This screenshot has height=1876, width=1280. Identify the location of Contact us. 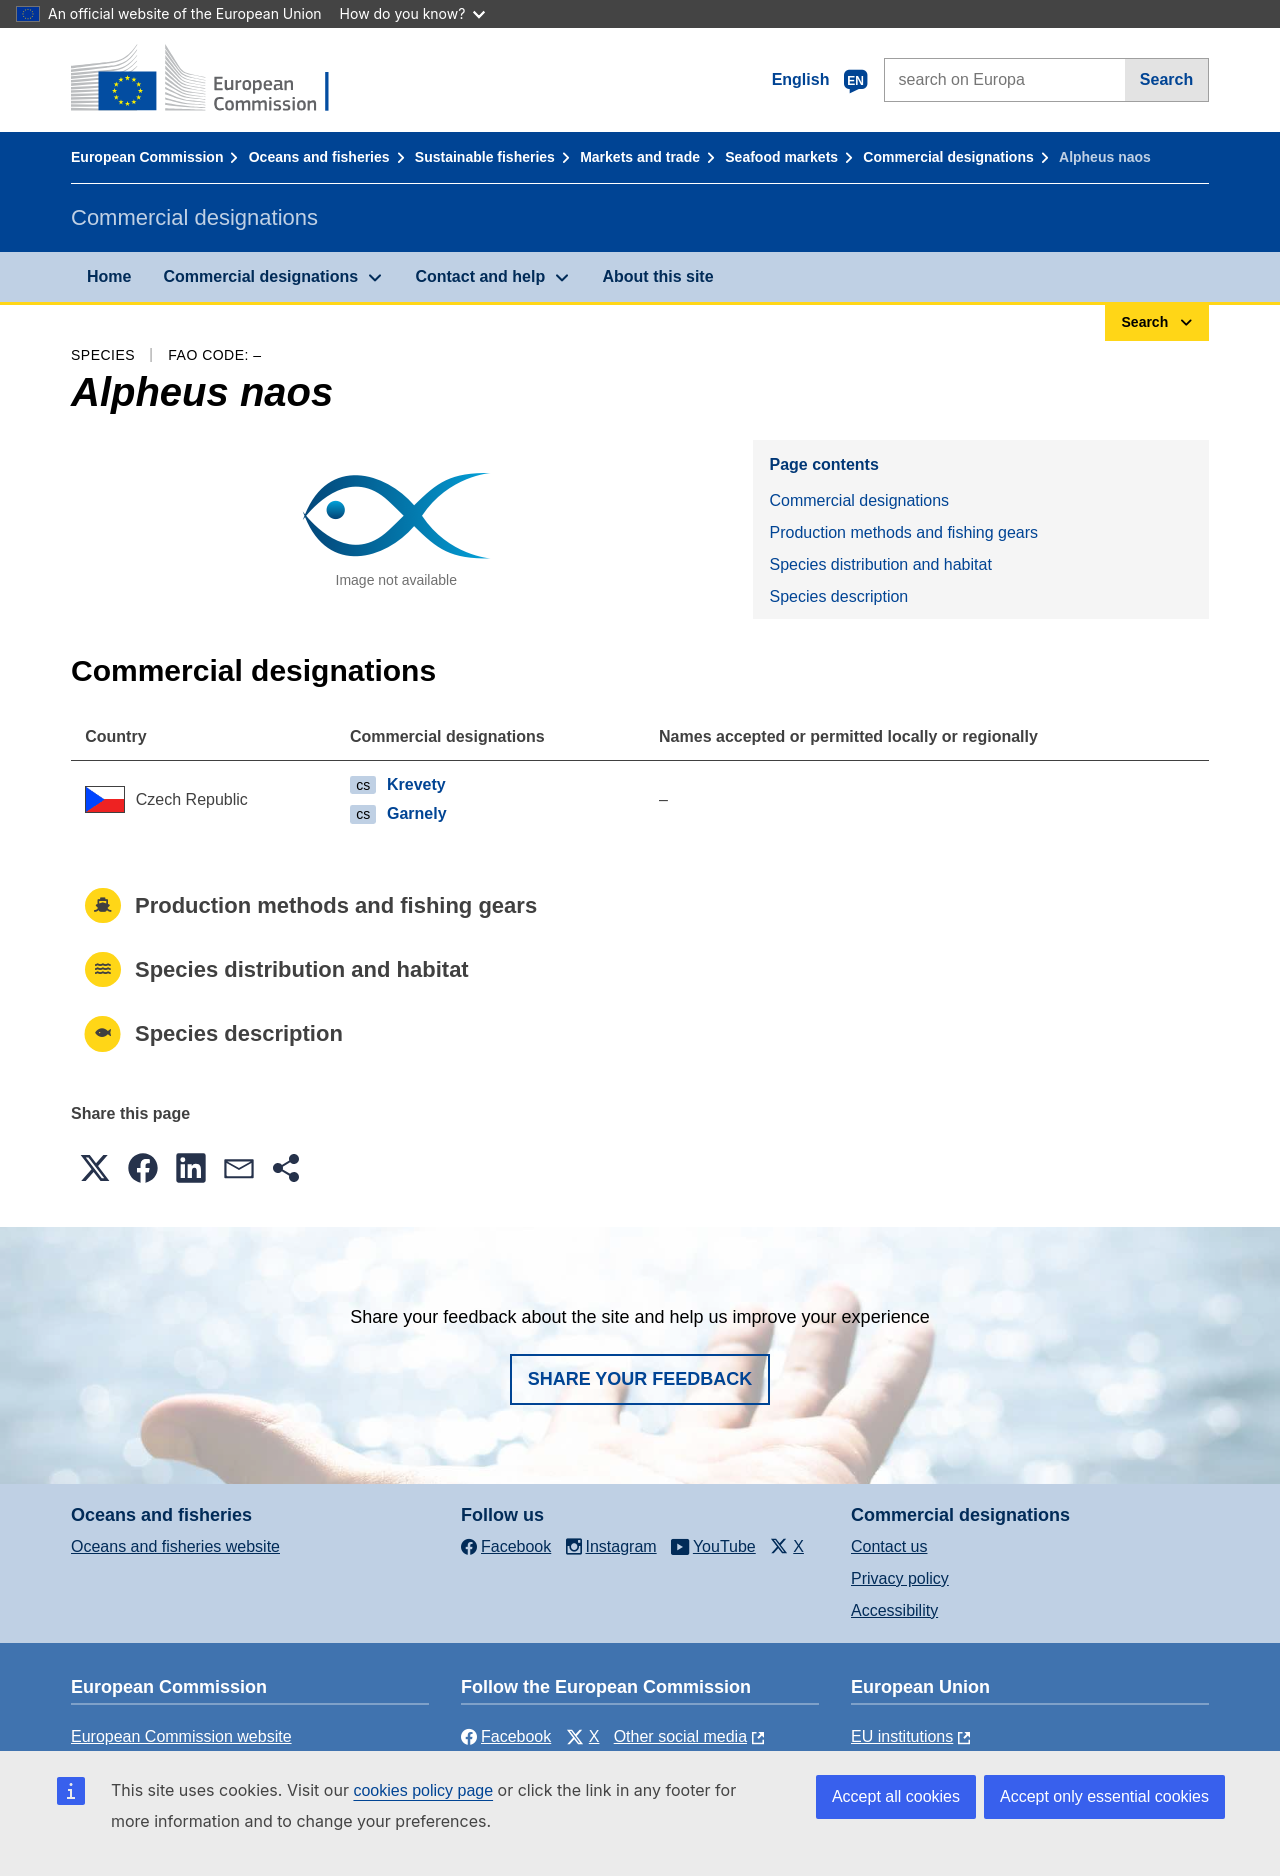
(889, 1546).